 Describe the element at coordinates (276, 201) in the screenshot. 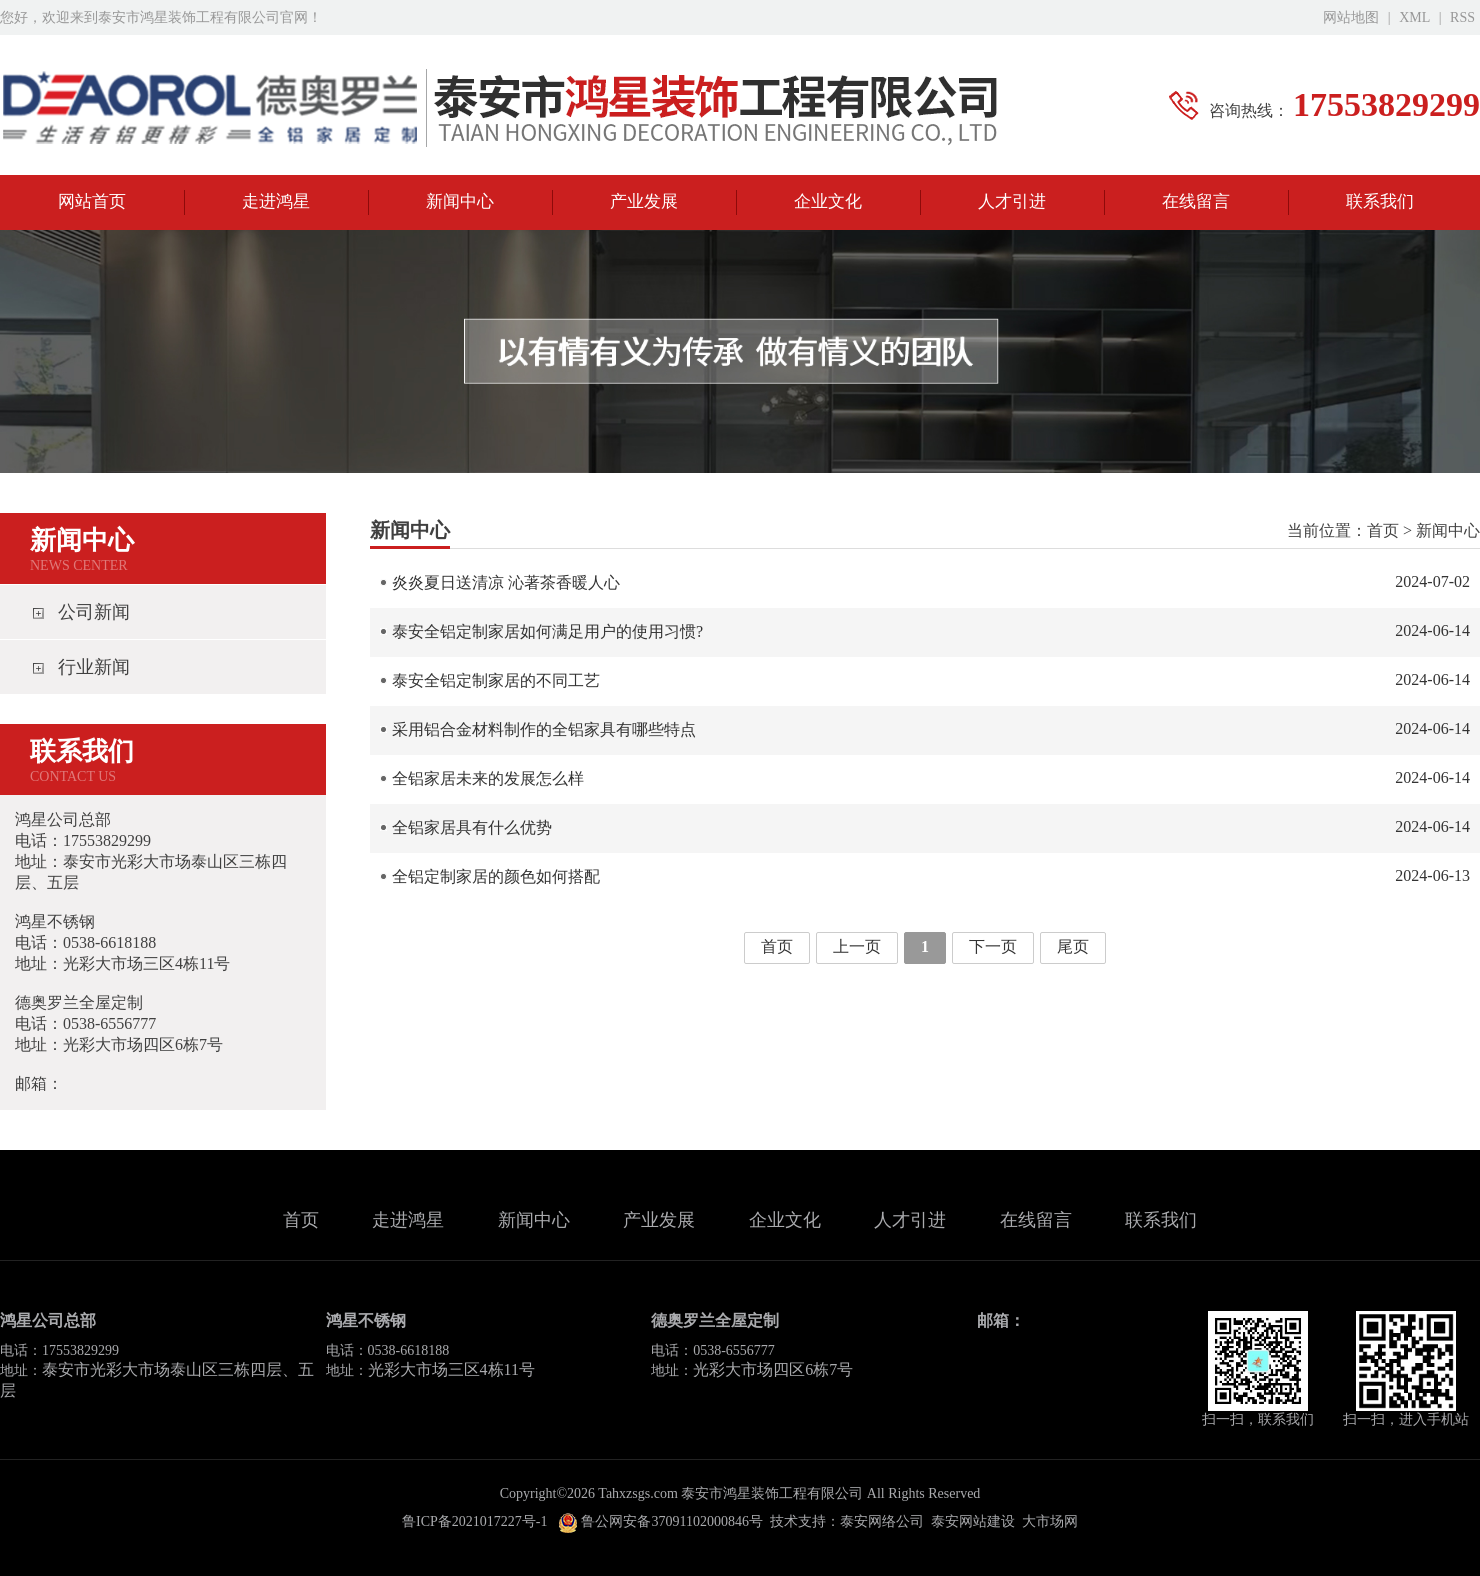

I see `走进鸿星` at that location.